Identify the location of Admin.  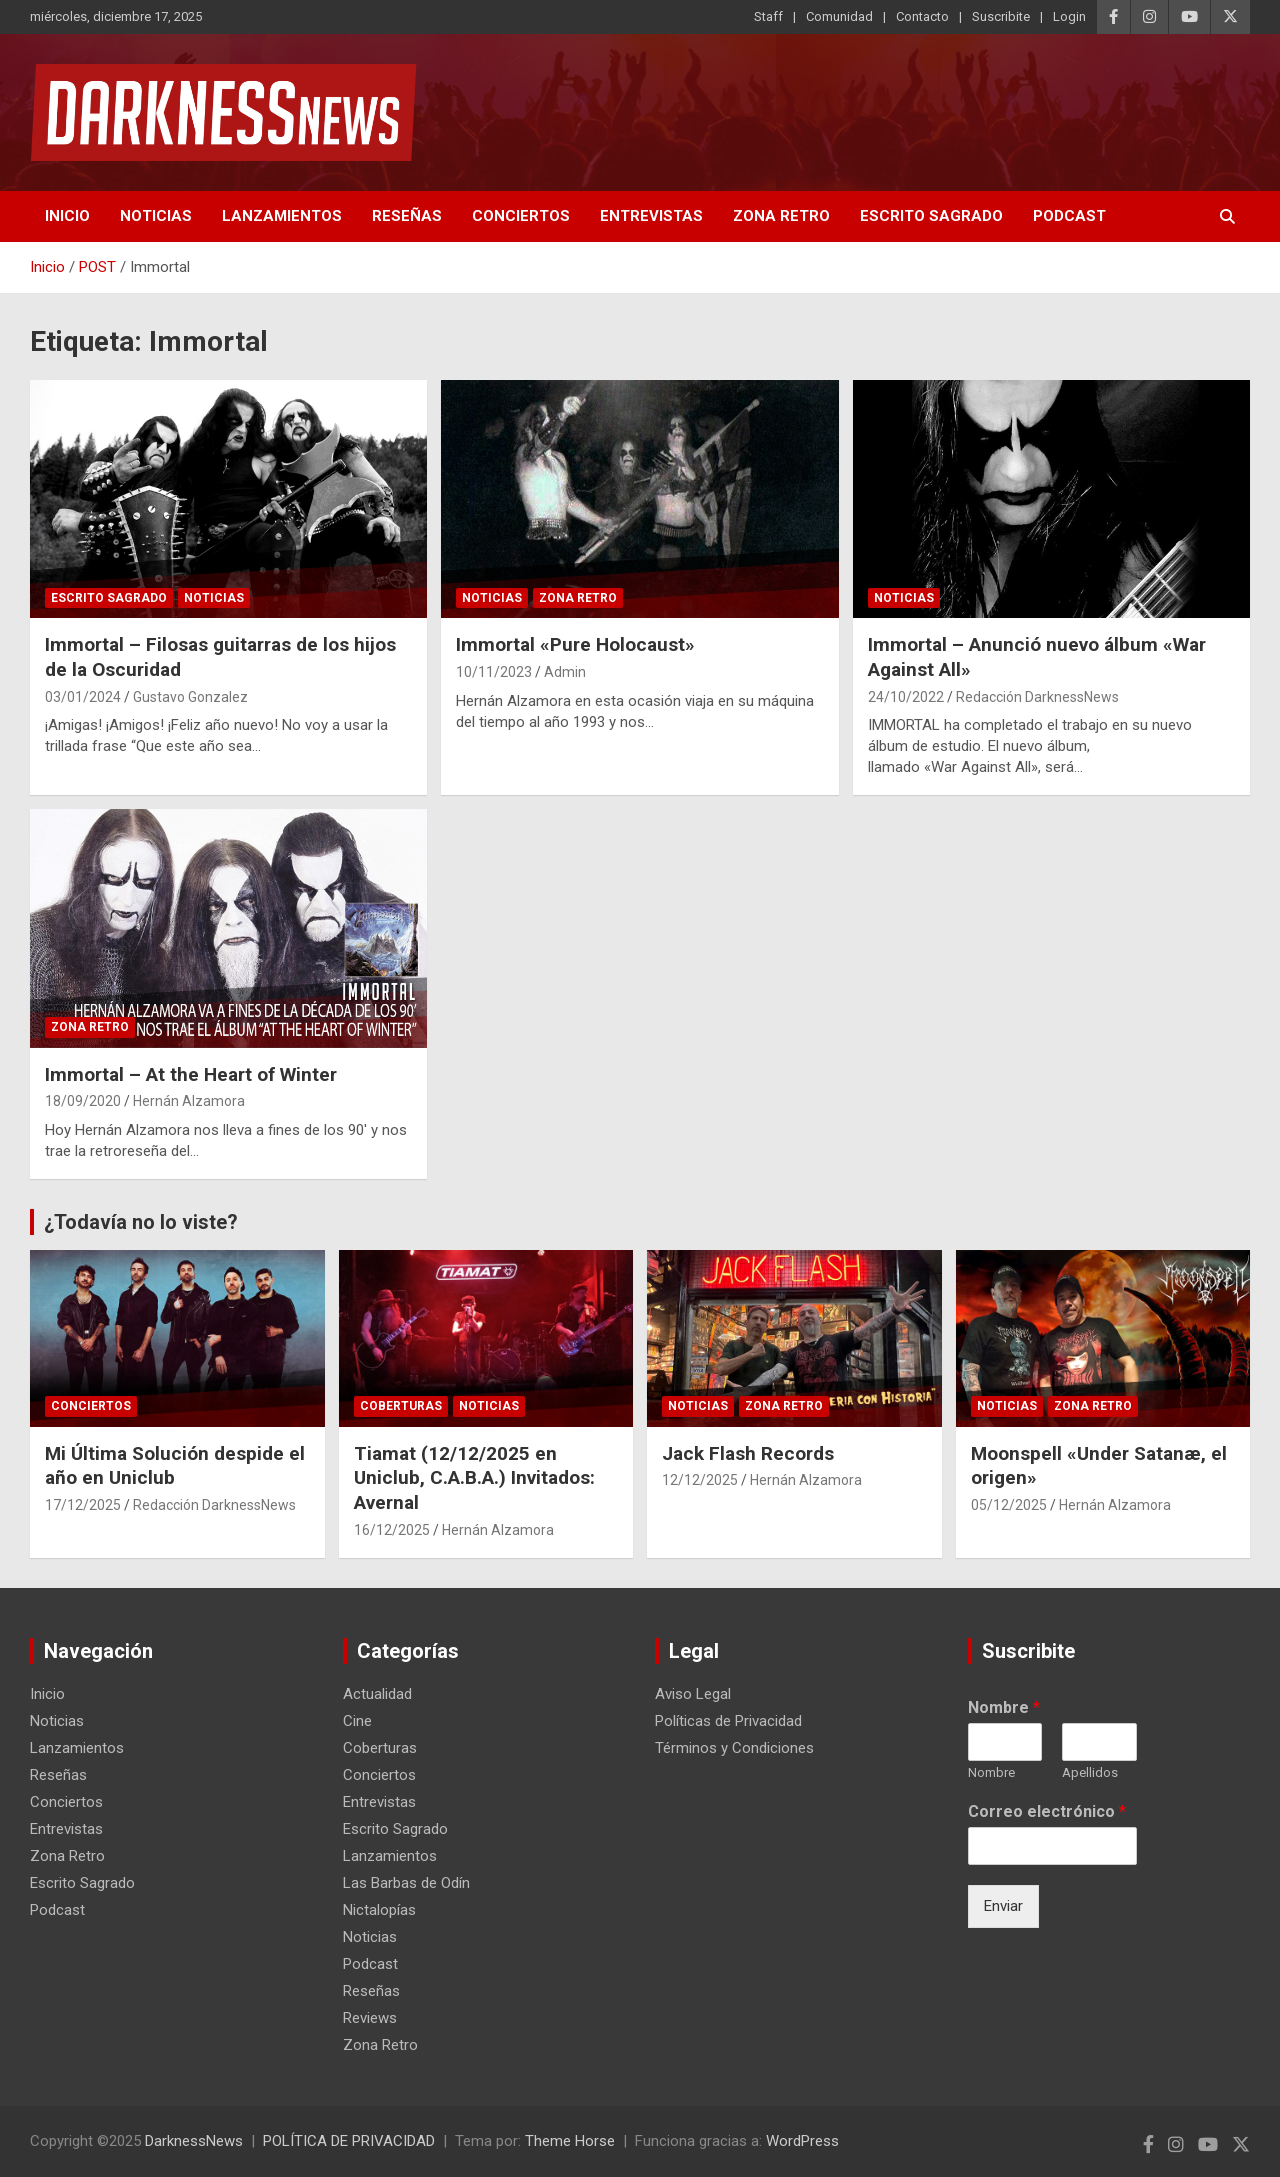
(565, 672).